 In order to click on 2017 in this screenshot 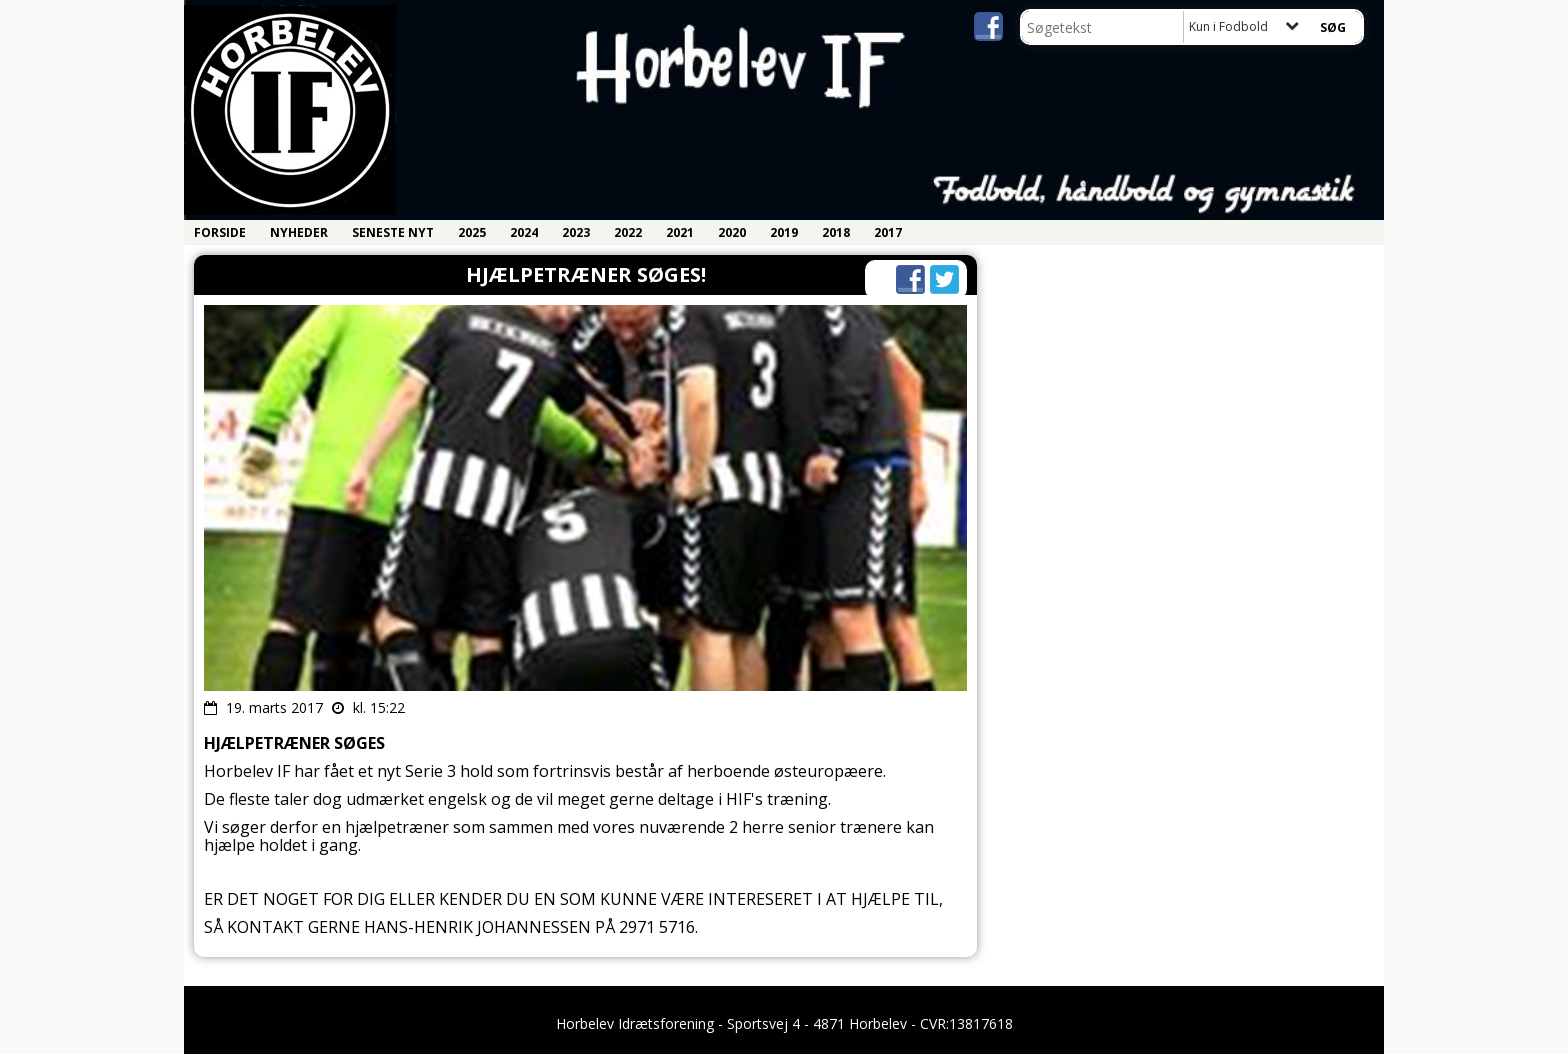, I will do `click(888, 232)`.